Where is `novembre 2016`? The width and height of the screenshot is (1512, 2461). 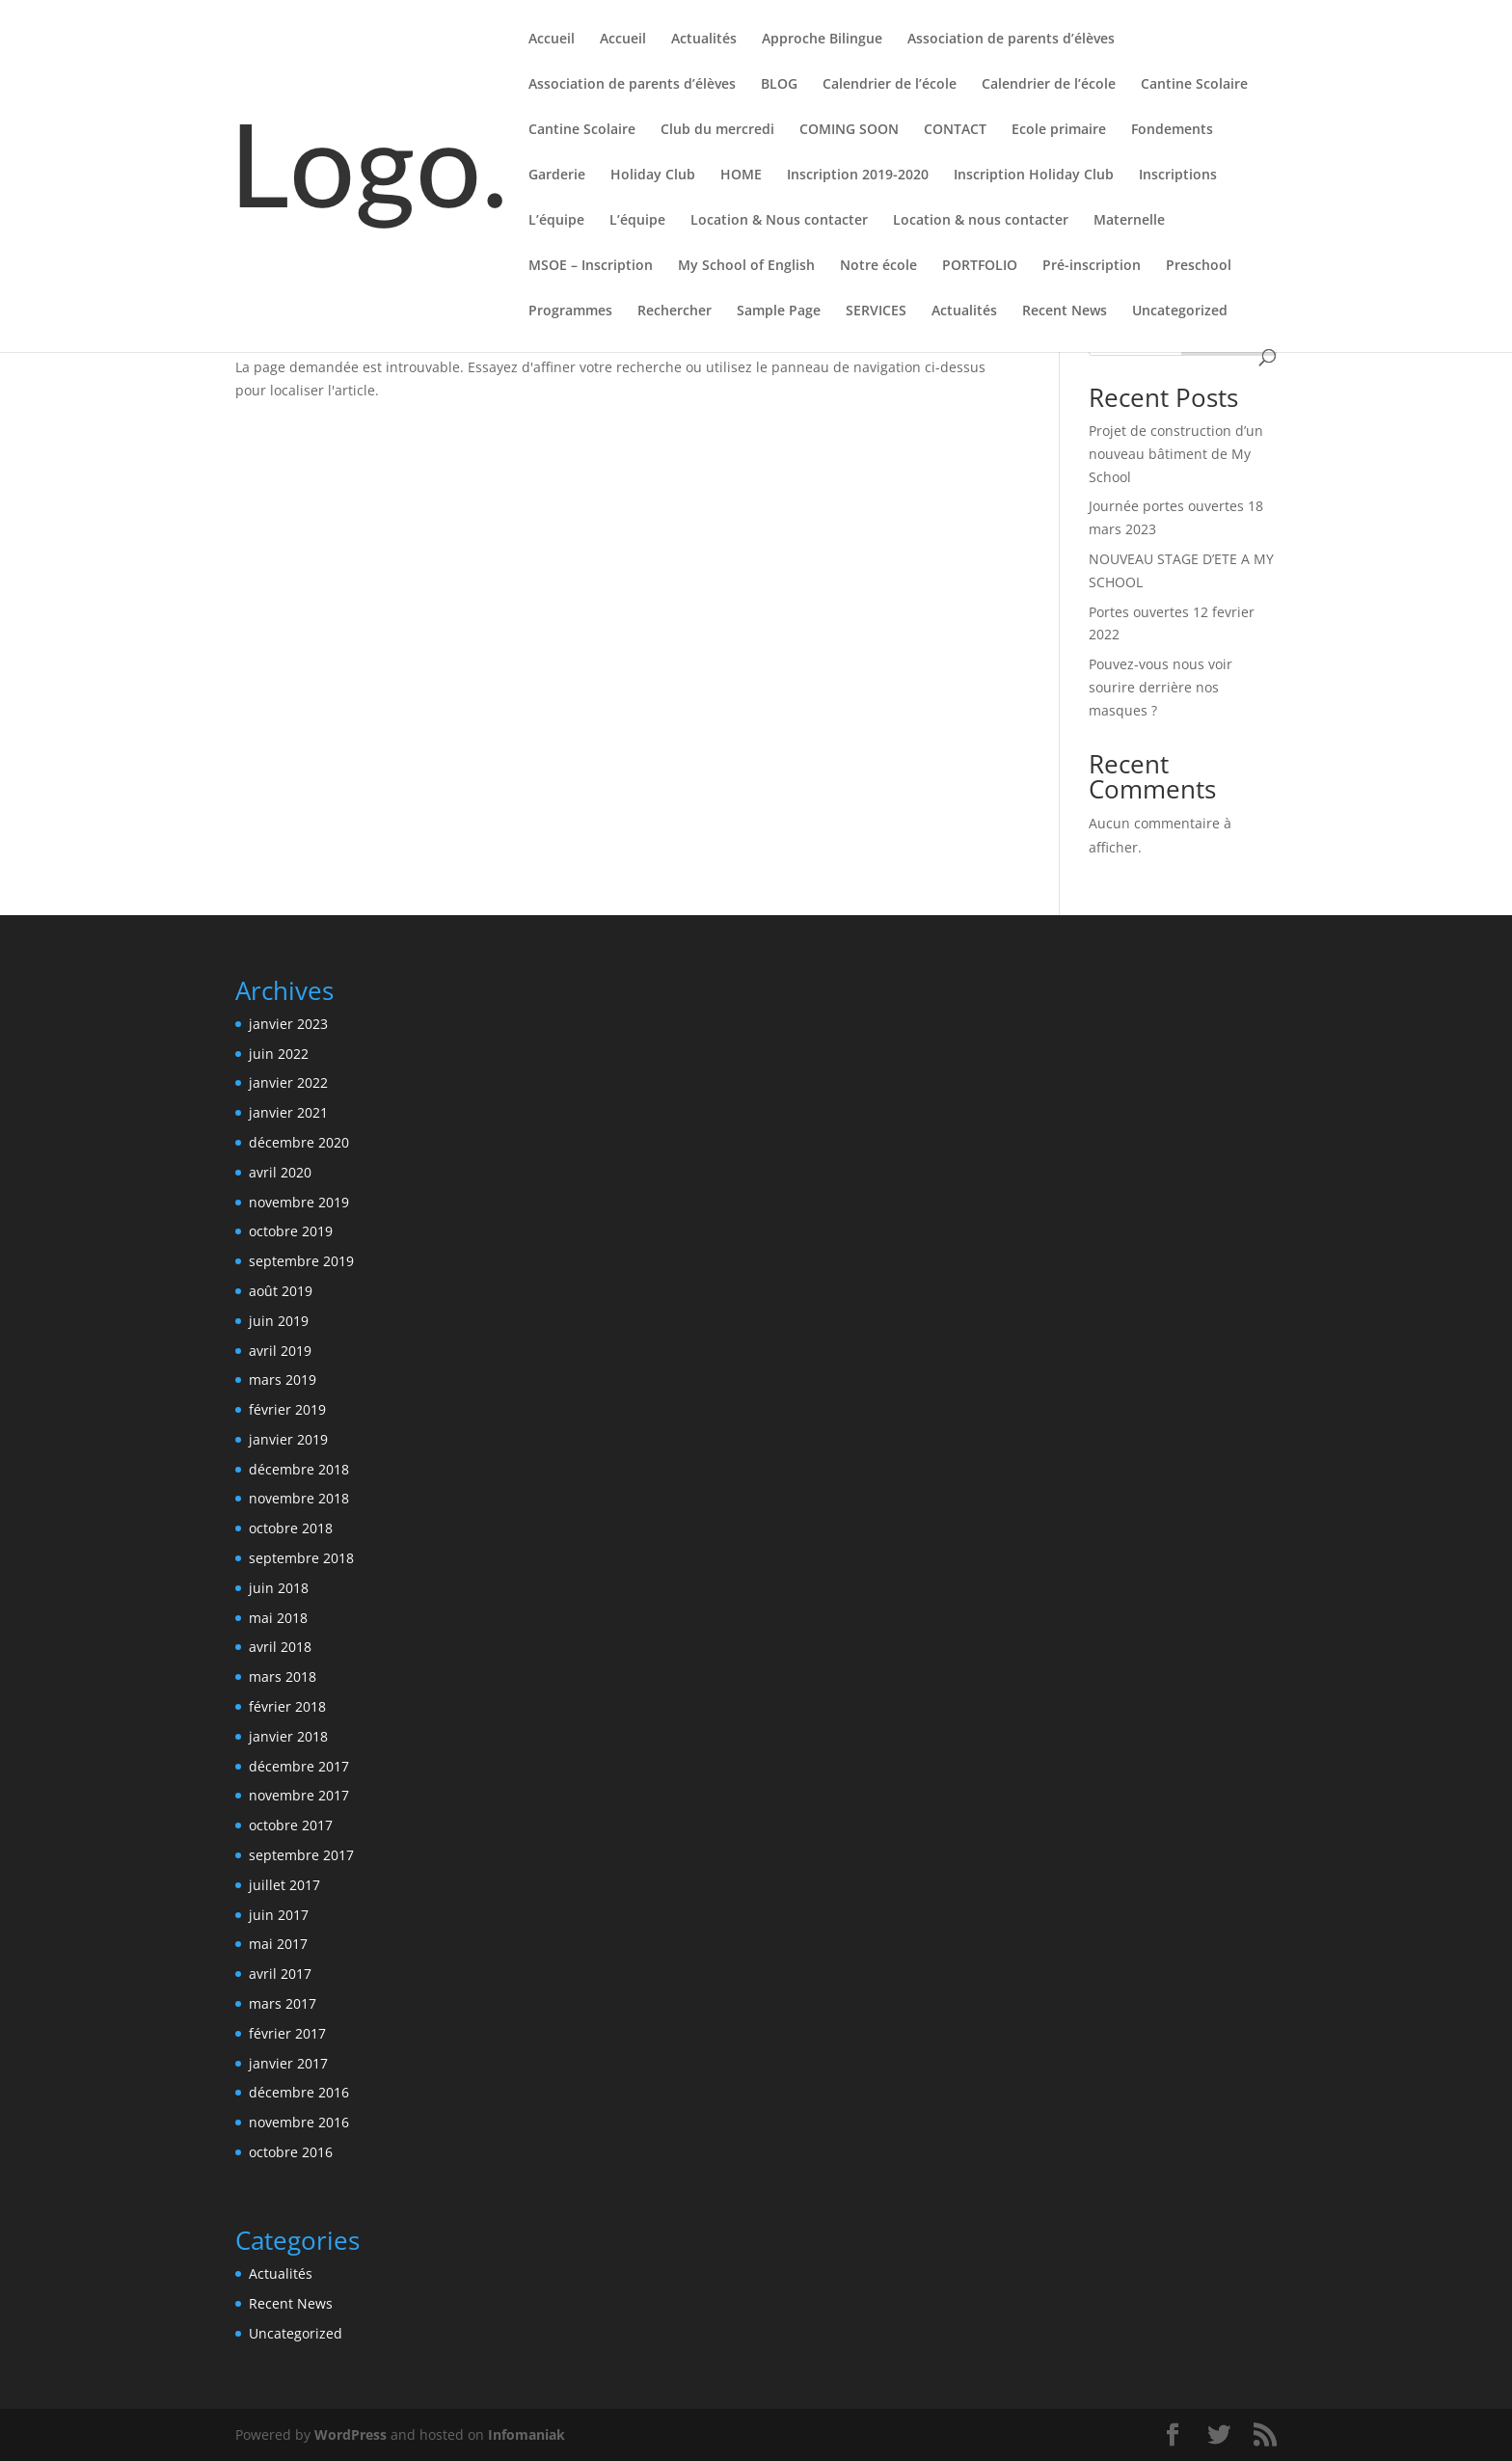
novembre 2016 is located at coordinates (299, 2122).